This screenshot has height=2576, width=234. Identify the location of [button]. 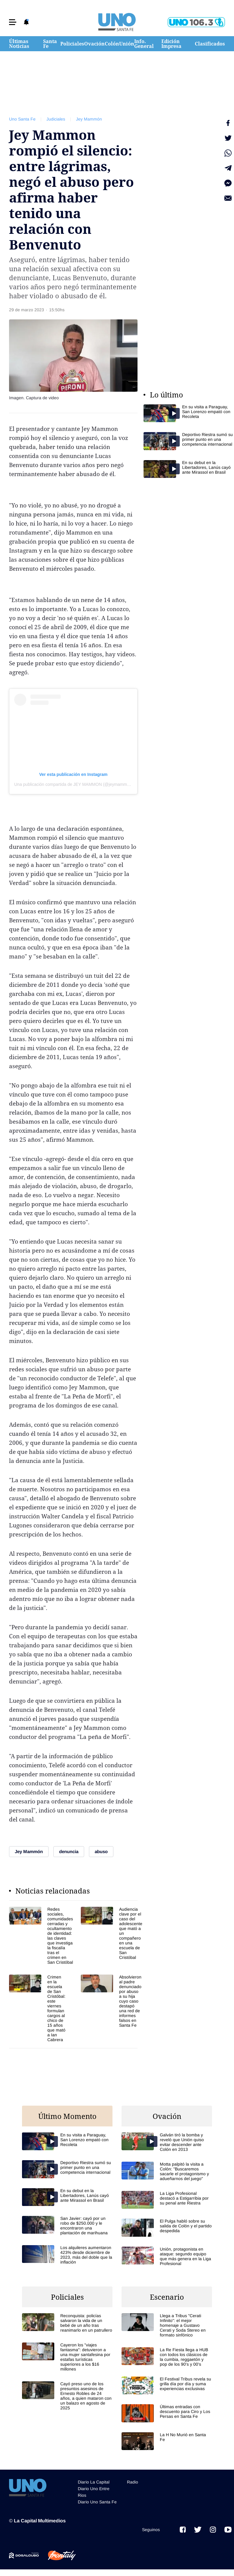
(12, 22).